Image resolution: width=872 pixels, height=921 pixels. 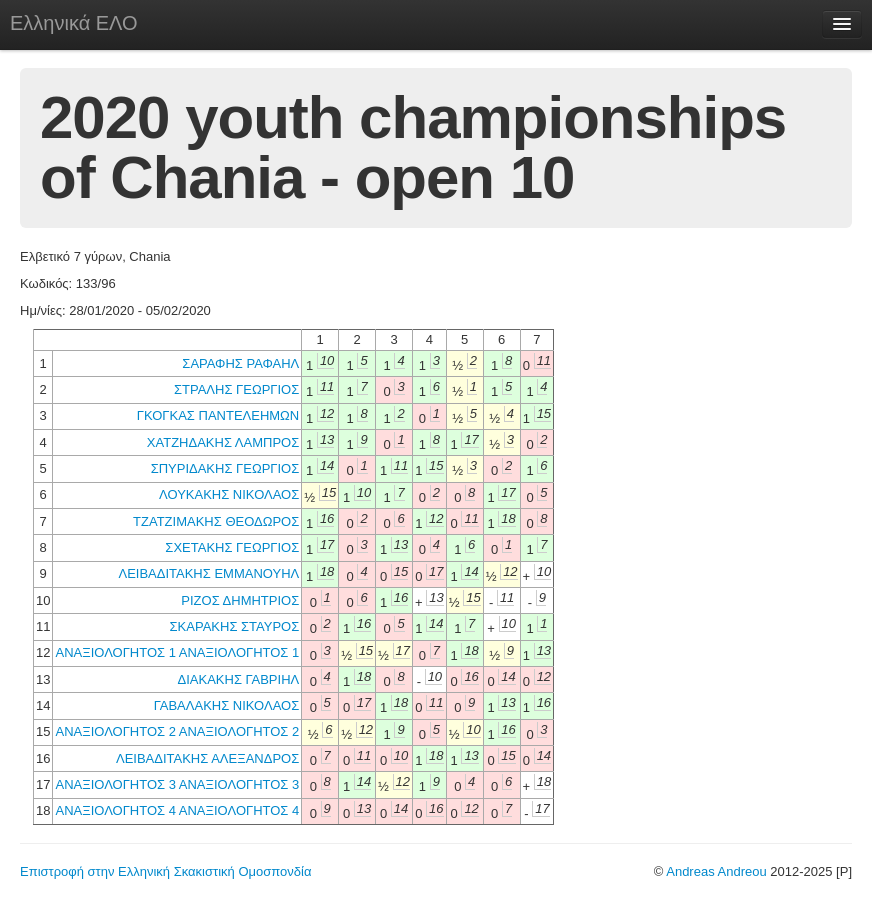 I want to click on ΣΑΡΑΦΗΣ ΡΑΦΑΗΛ, so click(x=240, y=363).